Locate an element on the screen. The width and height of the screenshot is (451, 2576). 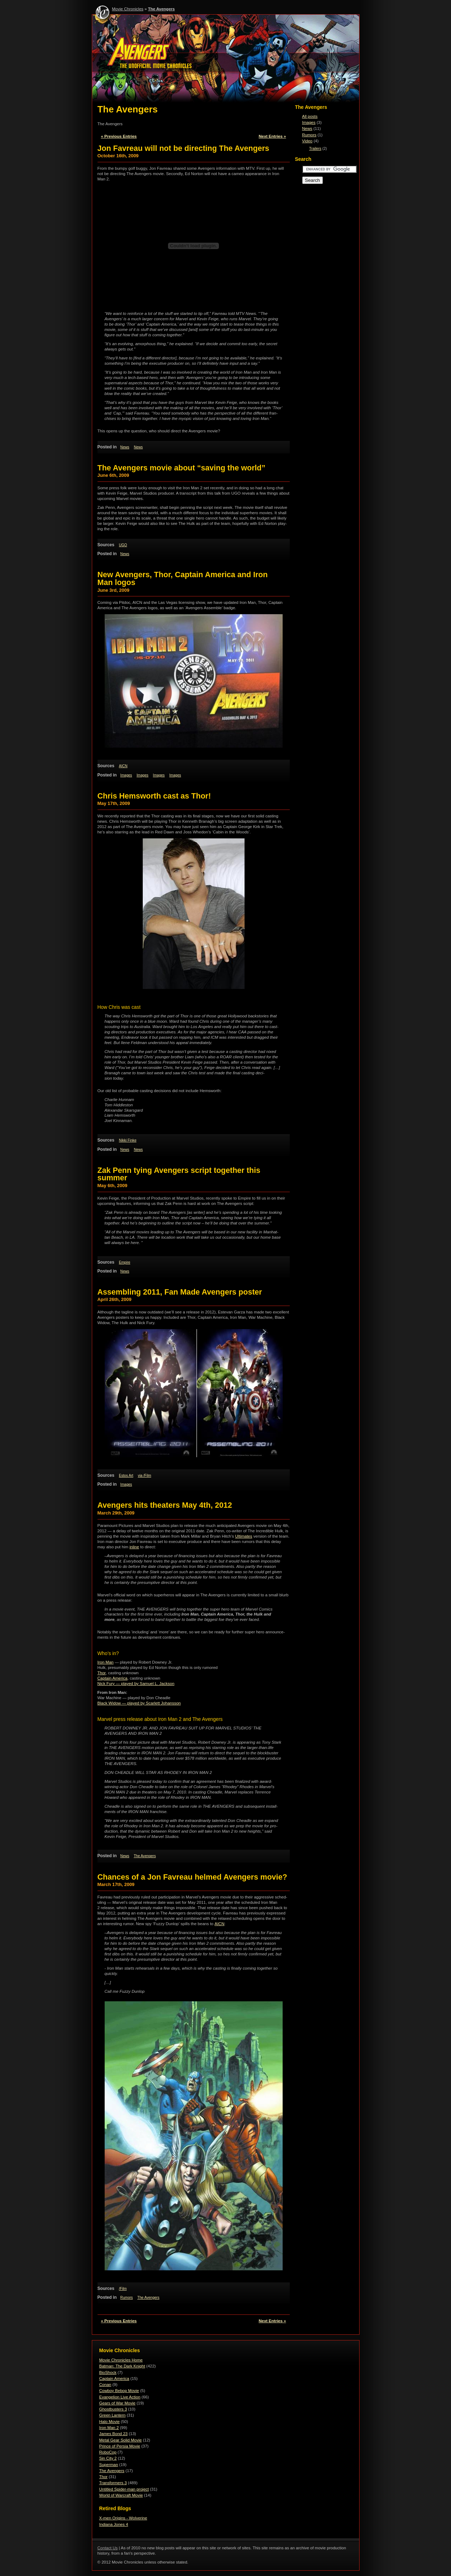
Movie Chronicles is located at coordinates (127, 9).